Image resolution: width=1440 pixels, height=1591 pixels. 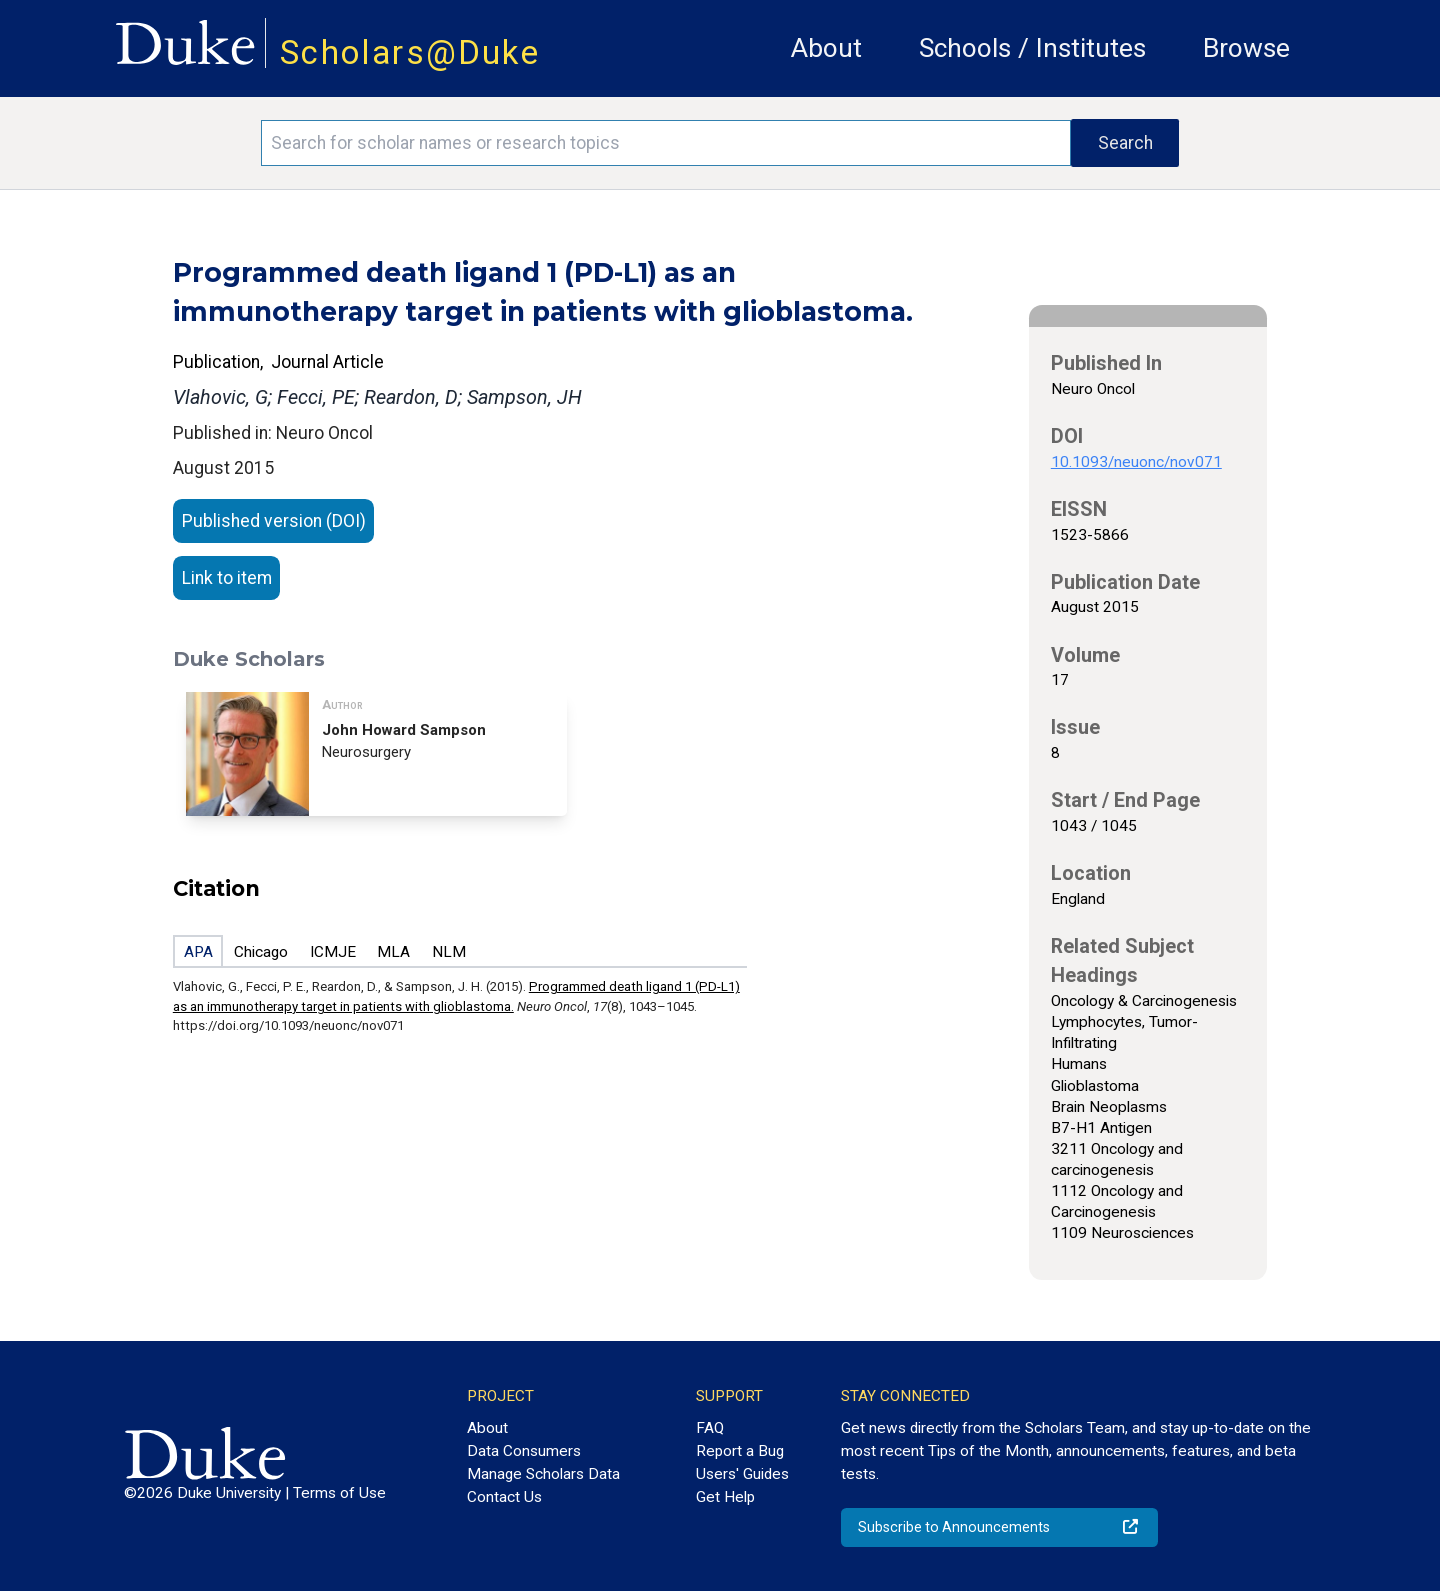 What do you see at coordinates (710, 1428) in the screenshot?
I see `FAQ` at bounding box center [710, 1428].